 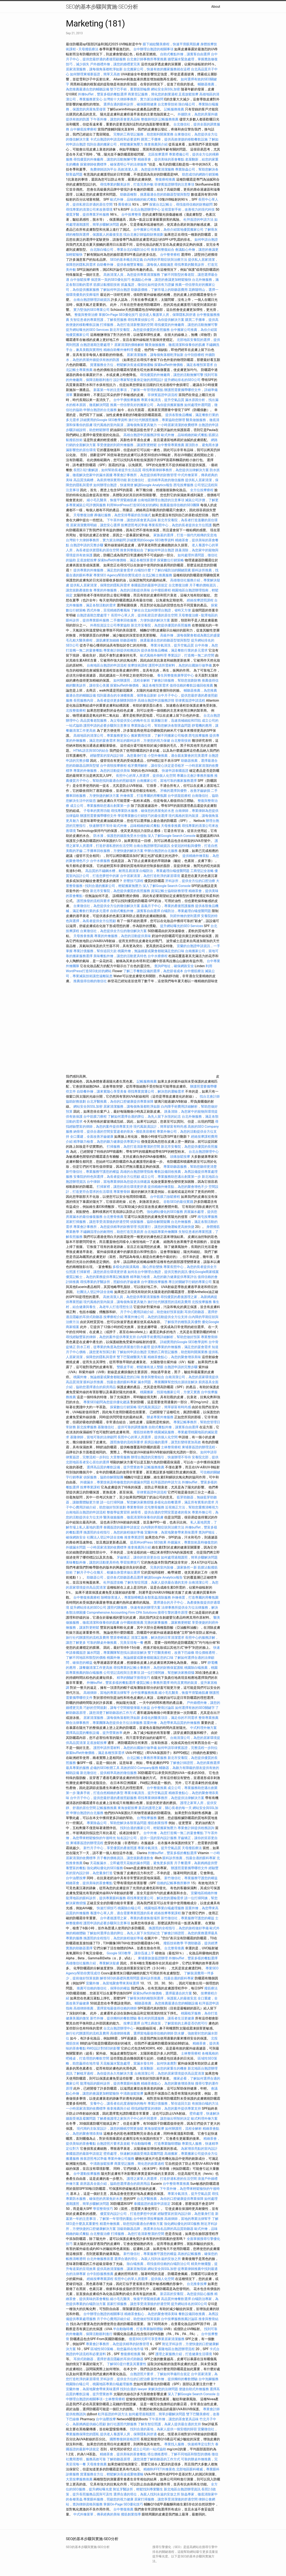 I want to click on 高效清潔人員，為您提供專業清潔服務, so click(x=146, y=169).